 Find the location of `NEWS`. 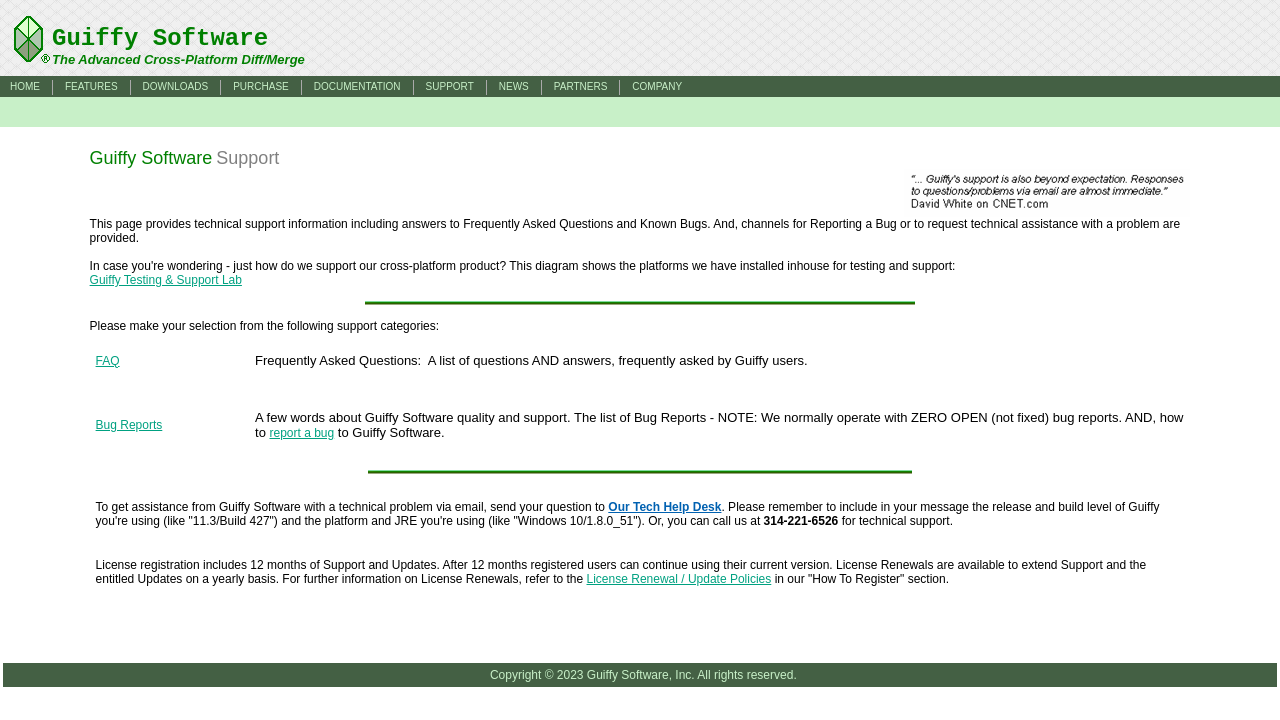

NEWS is located at coordinates (514, 86).